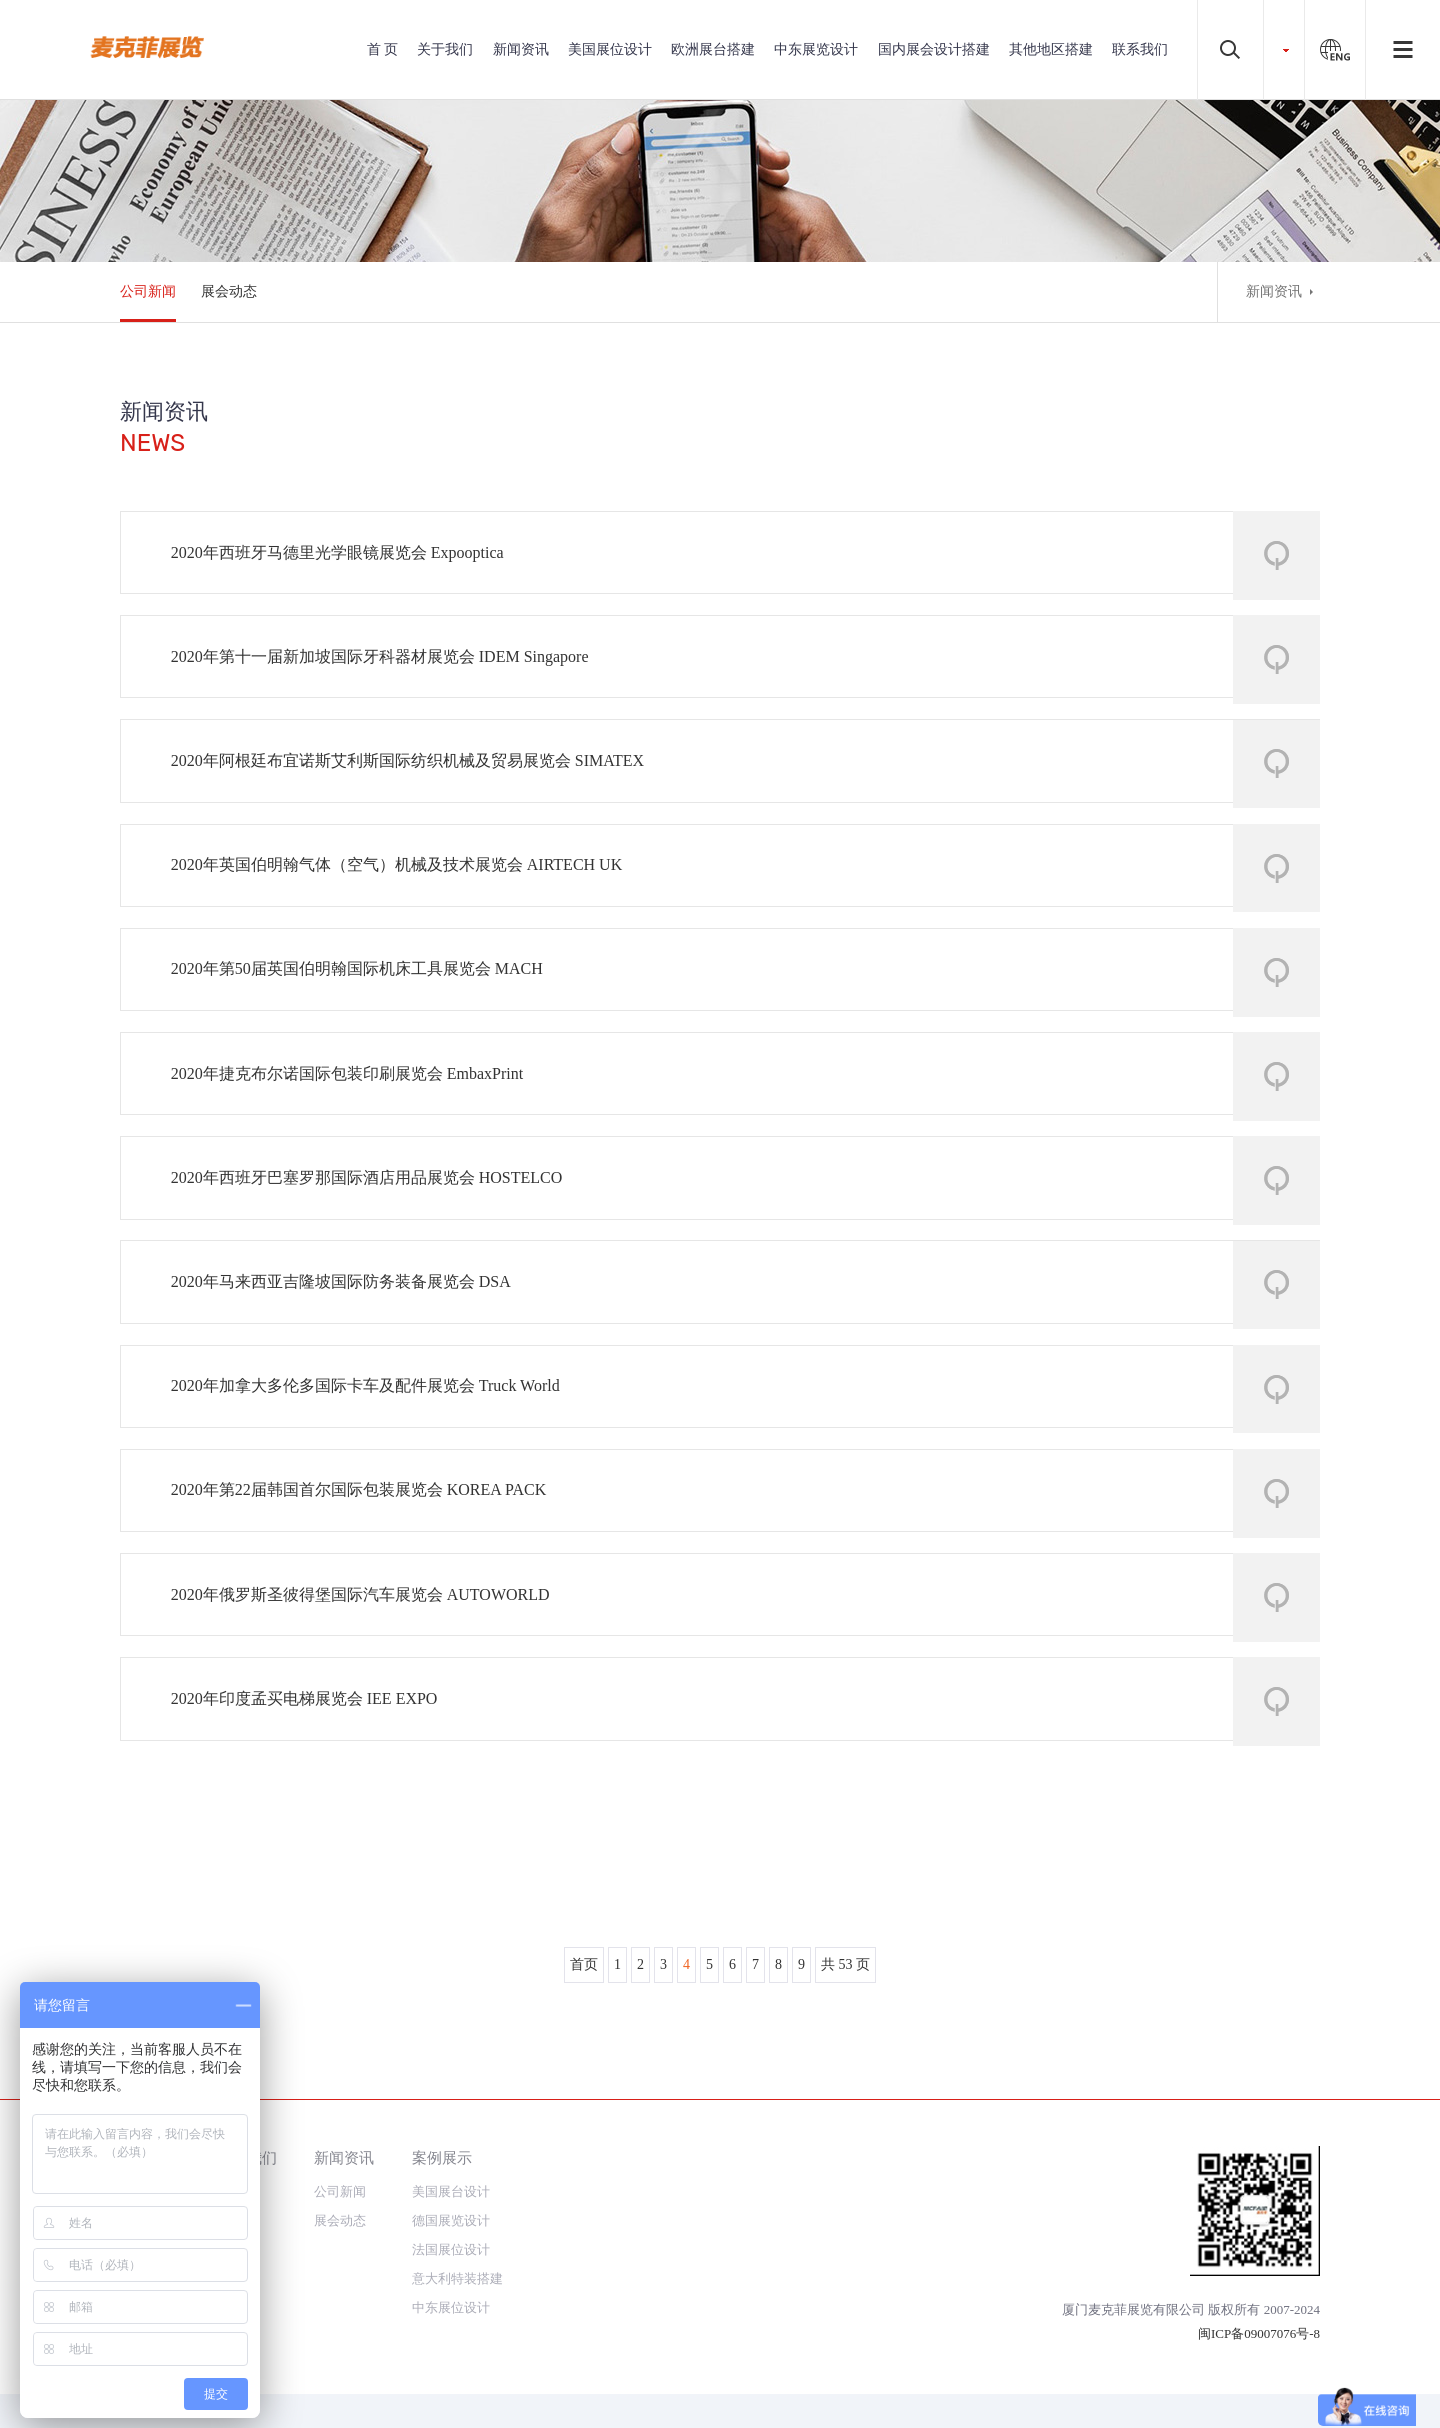 Image resolution: width=1440 pixels, height=2428 pixels. I want to click on 美国展台设计, so click(451, 2191).